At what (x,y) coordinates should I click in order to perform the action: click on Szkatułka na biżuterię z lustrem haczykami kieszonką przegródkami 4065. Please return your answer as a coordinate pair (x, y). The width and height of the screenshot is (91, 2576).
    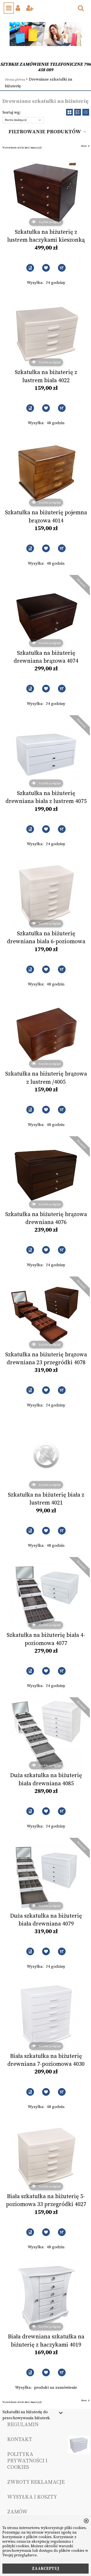
    Looking at the image, I should click on (46, 240).